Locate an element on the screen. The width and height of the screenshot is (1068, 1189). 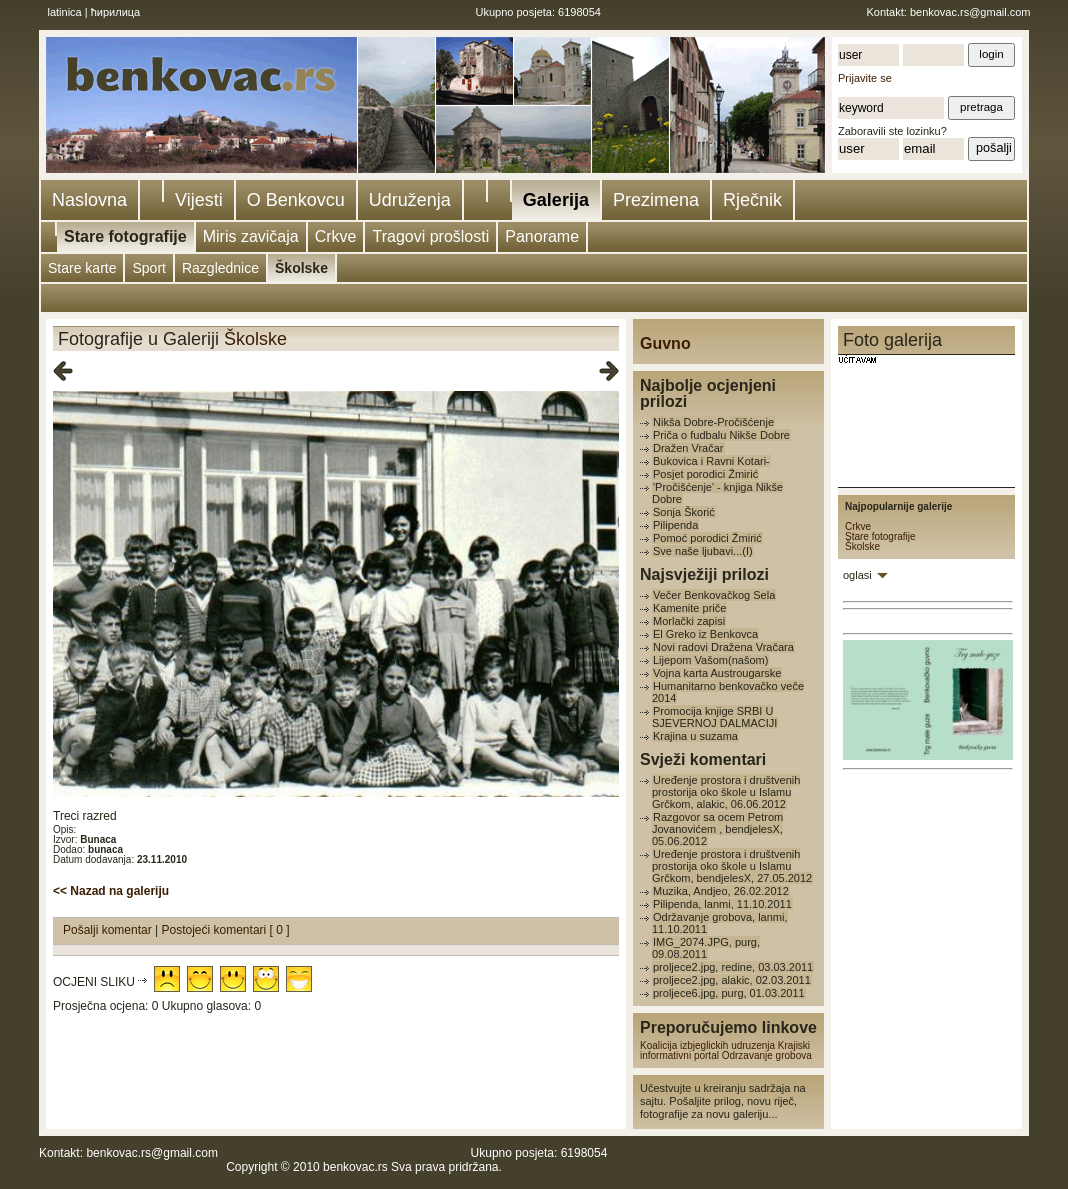
Prijavite se is located at coordinates (865, 78).